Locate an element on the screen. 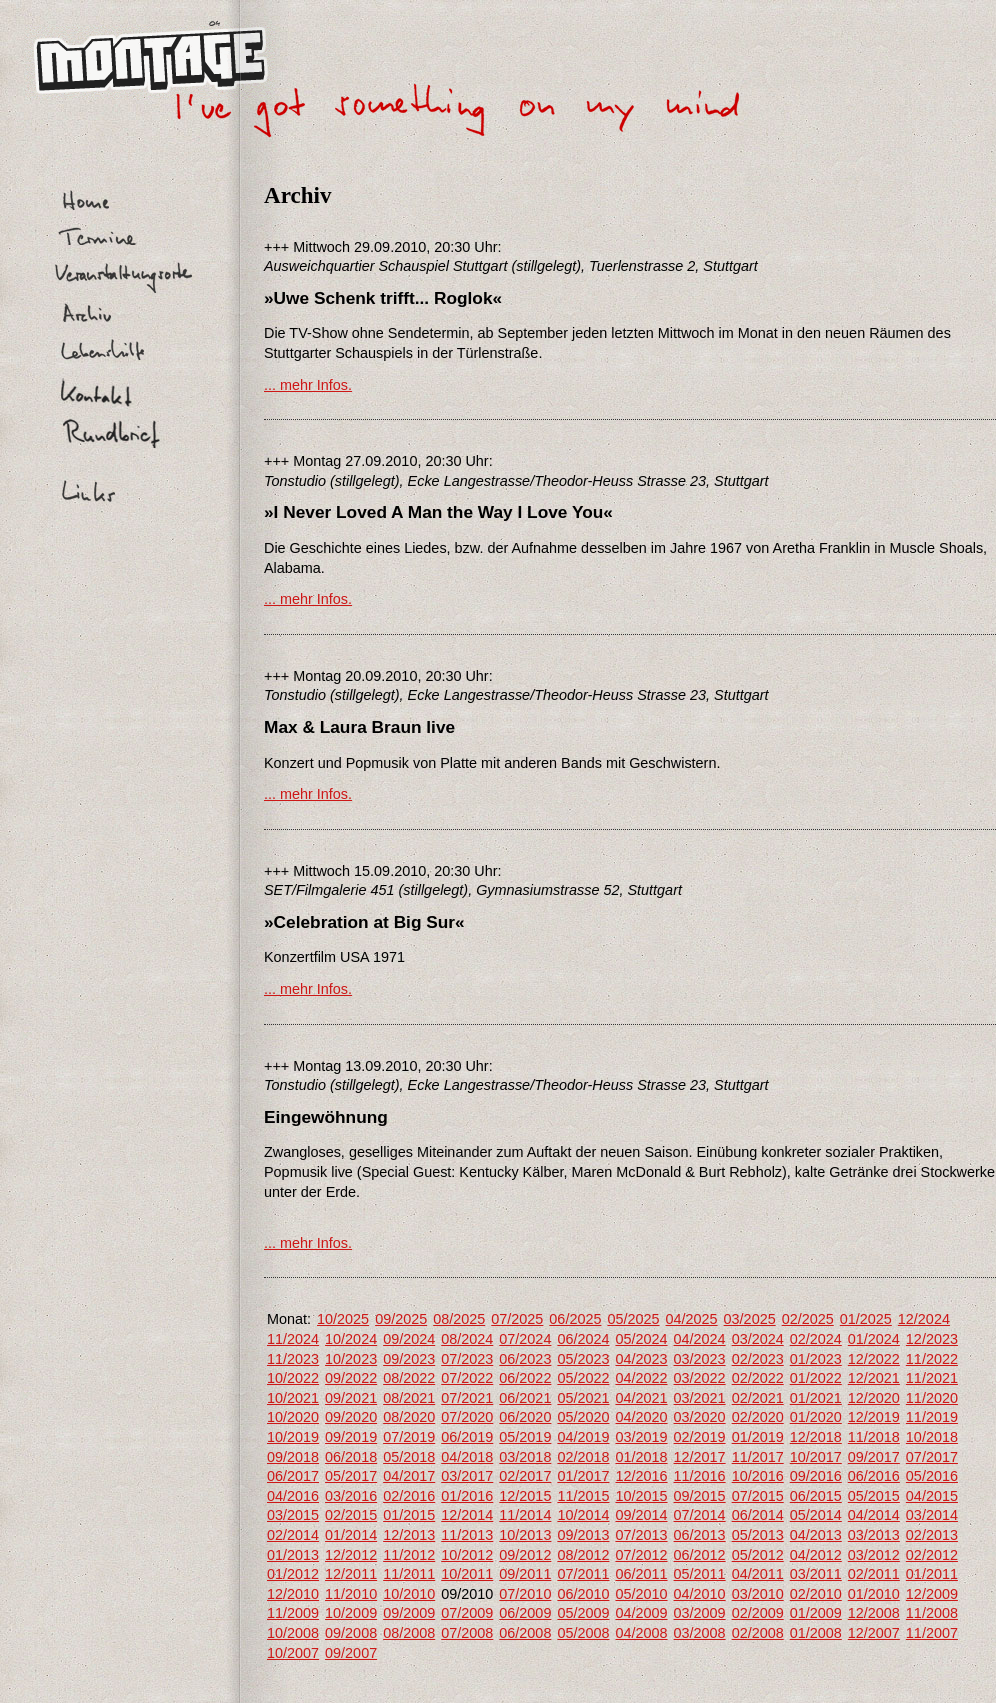 The height and width of the screenshot is (1703, 996). 11/2007 is located at coordinates (932, 1633).